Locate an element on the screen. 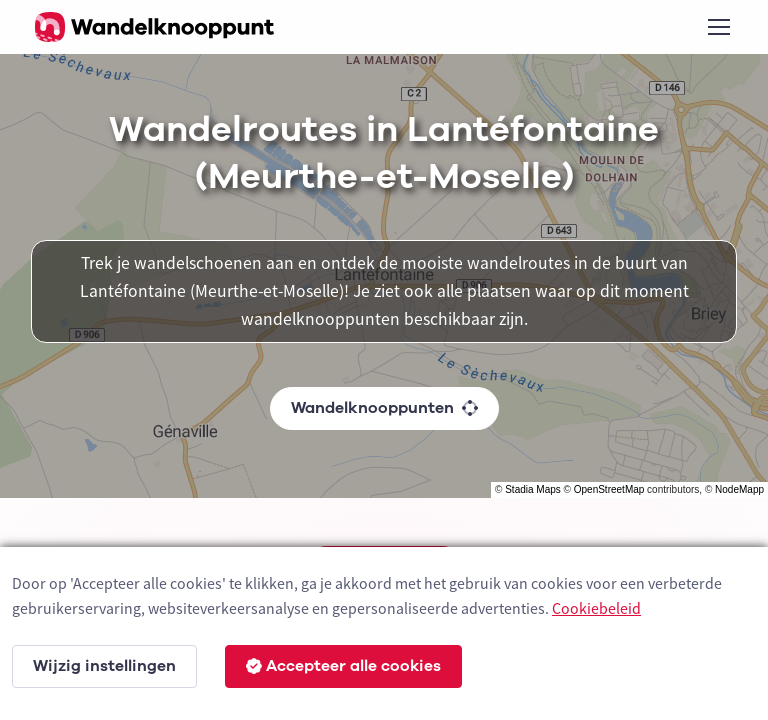 The width and height of the screenshot is (768, 720). Accepteer alle cookies is located at coordinates (343, 666).